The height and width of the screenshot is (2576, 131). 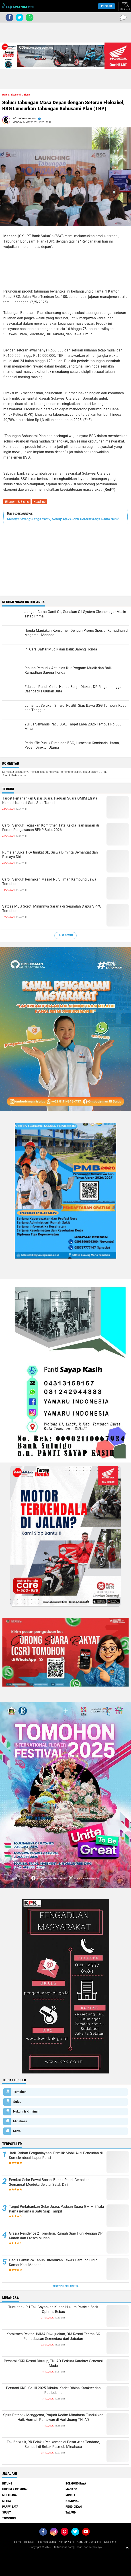 What do you see at coordinates (110, 2541) in the screenshot?
I see `Disclaimer` at bounding box center [110, 2541].